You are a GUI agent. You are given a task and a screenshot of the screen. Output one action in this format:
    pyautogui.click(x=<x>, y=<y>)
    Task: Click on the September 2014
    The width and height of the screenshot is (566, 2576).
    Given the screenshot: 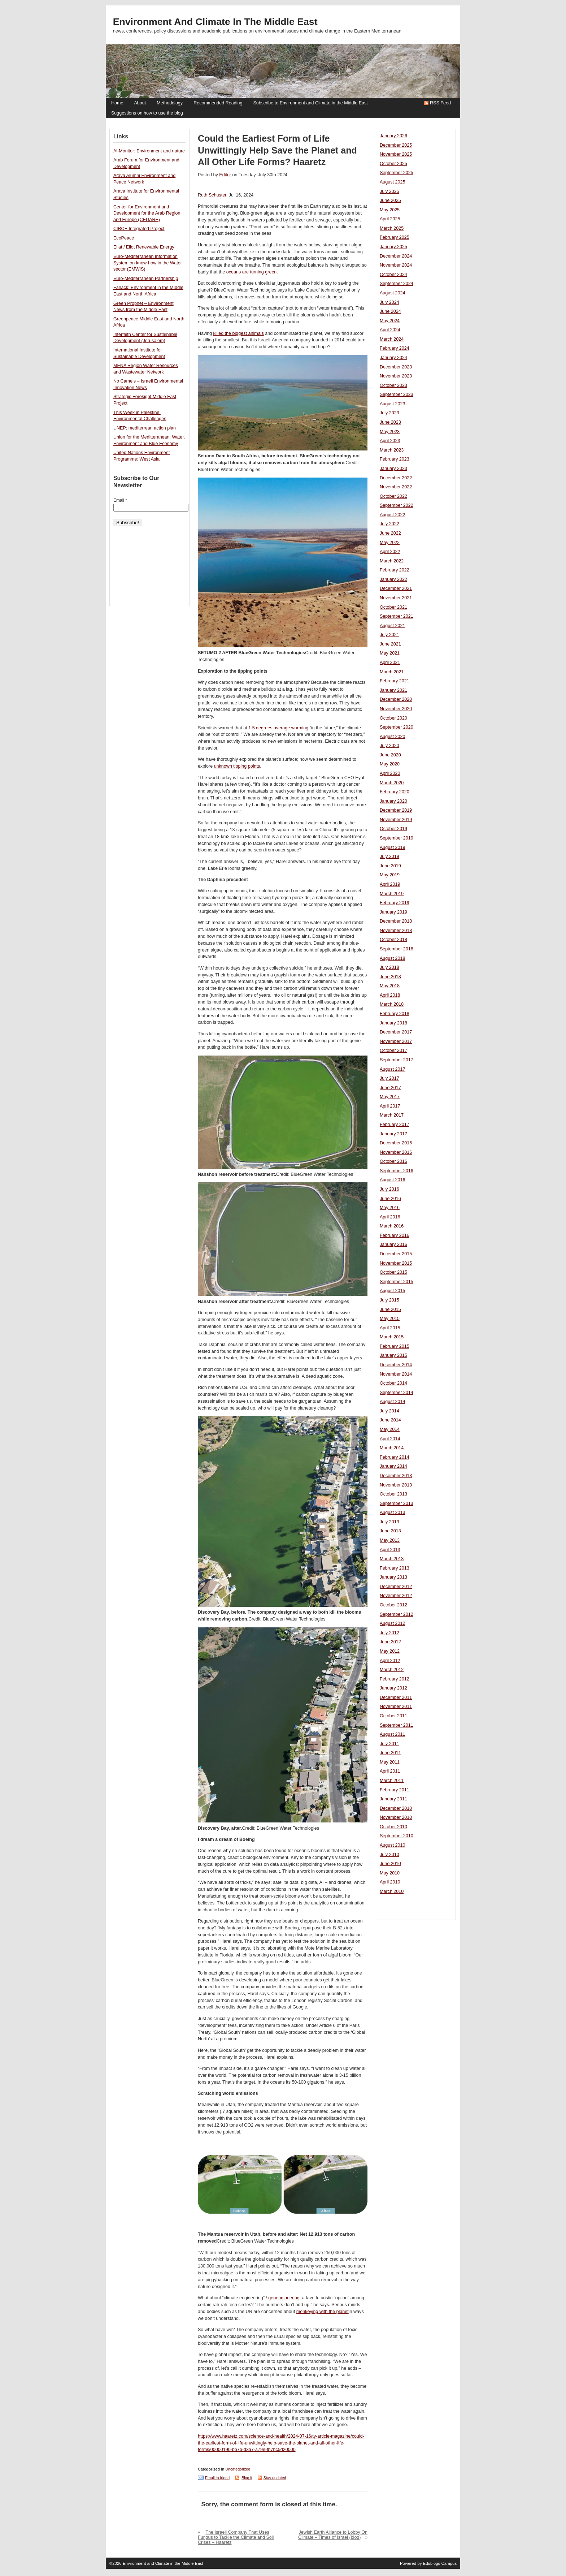 What is the action you would take?
    pyautogui.click(x=396, y=1392)
    